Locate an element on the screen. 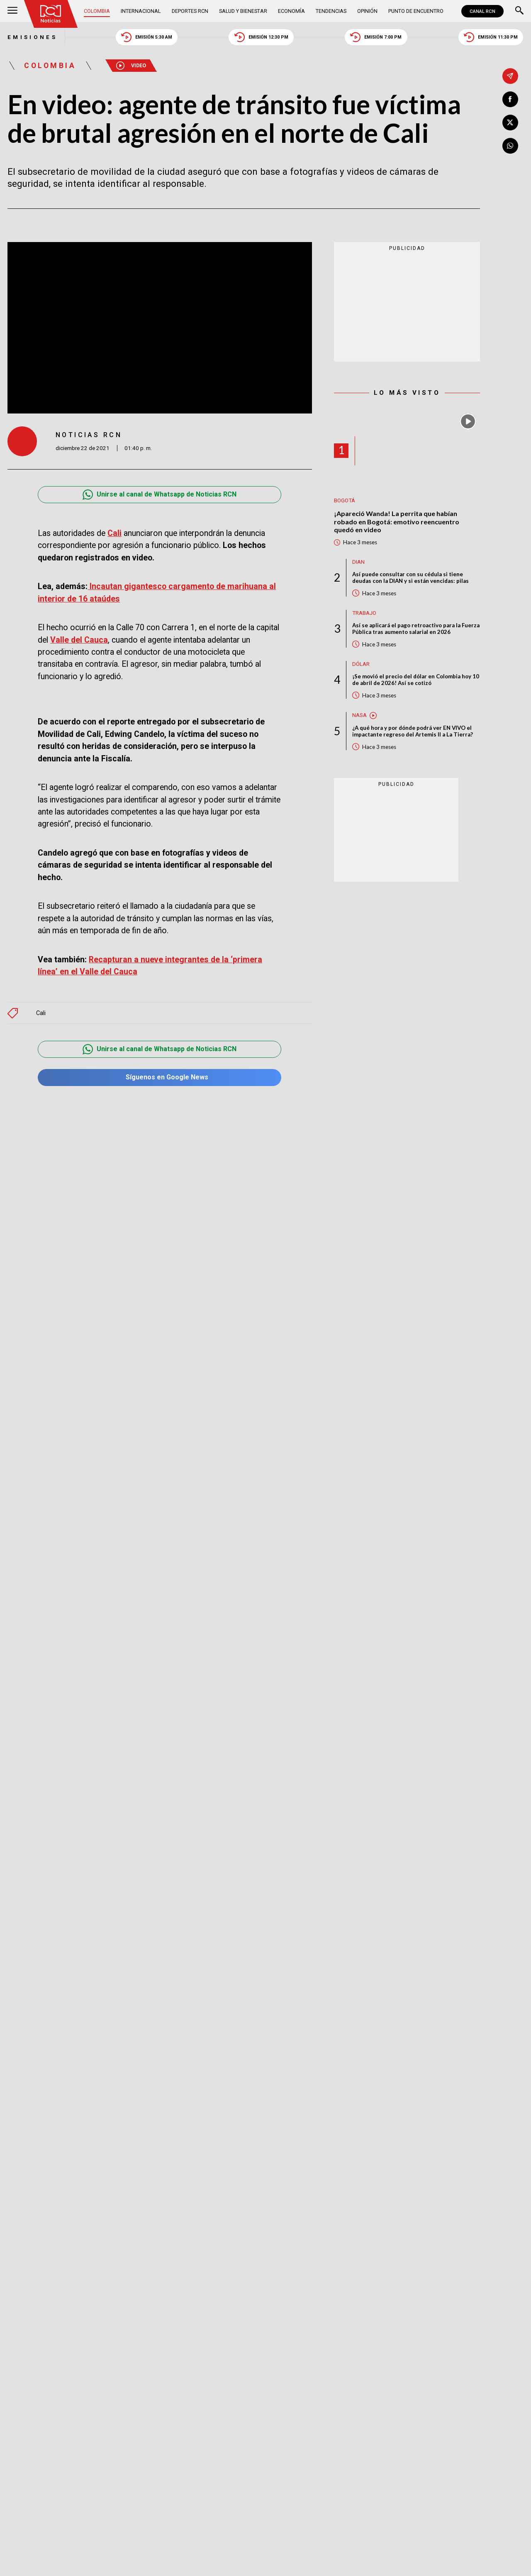 This screenshot has height=2576, width=531. Emisión 7:00 PM is located at coordinates (376, 37).